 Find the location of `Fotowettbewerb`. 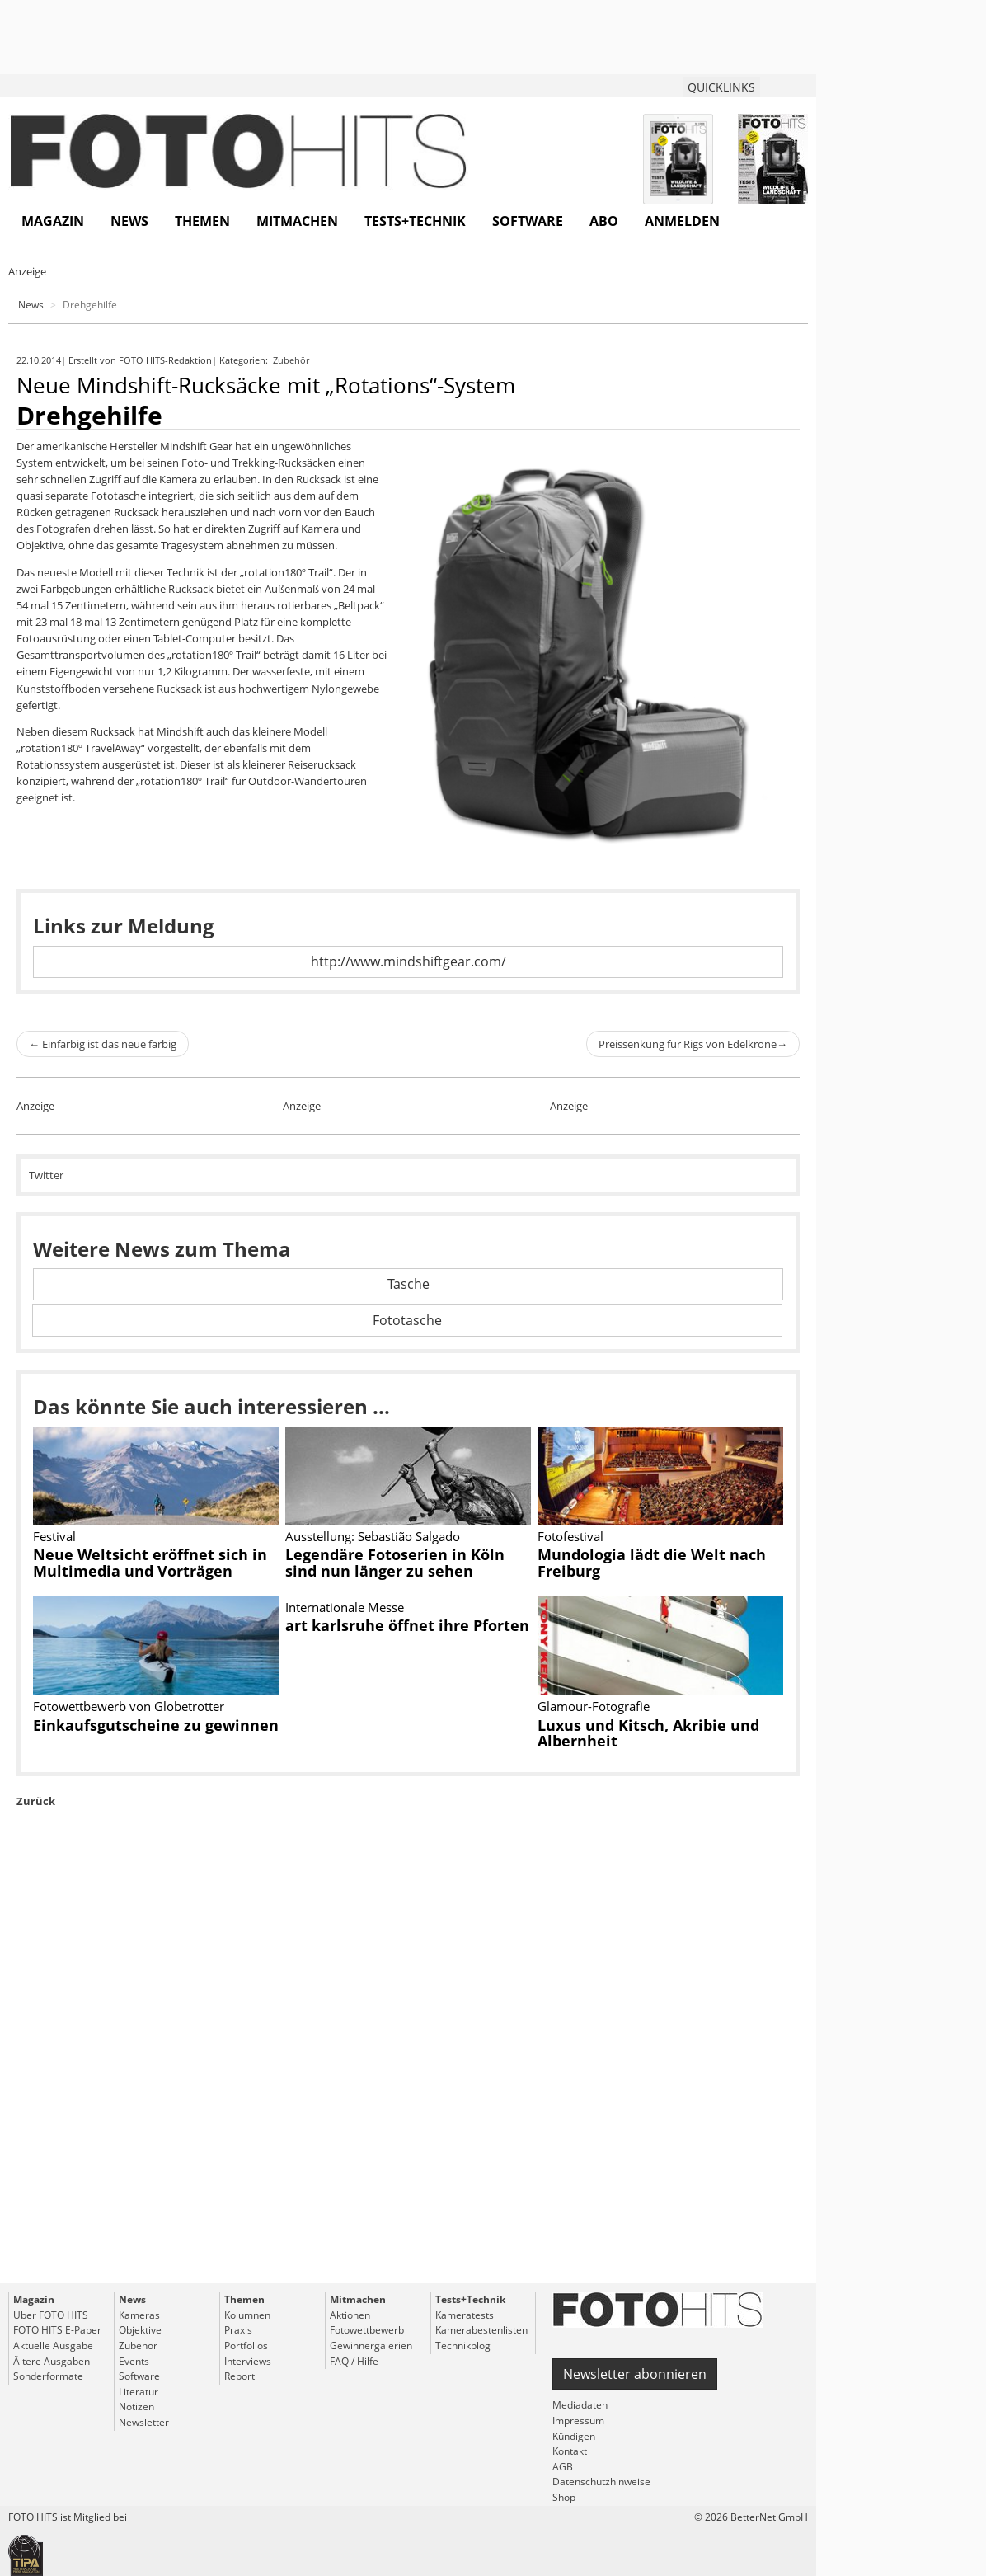

Fotowettbewerb is located at coordinates (367, 2330).